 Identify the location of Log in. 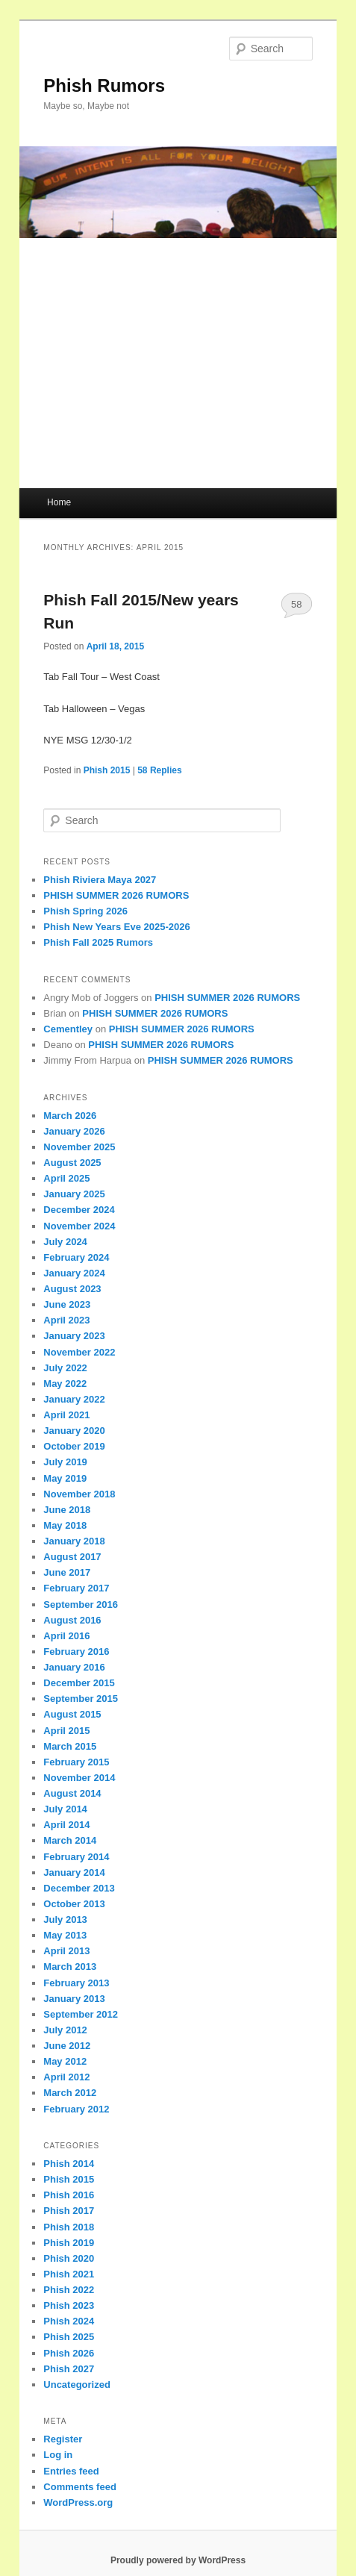
(57, 2454).